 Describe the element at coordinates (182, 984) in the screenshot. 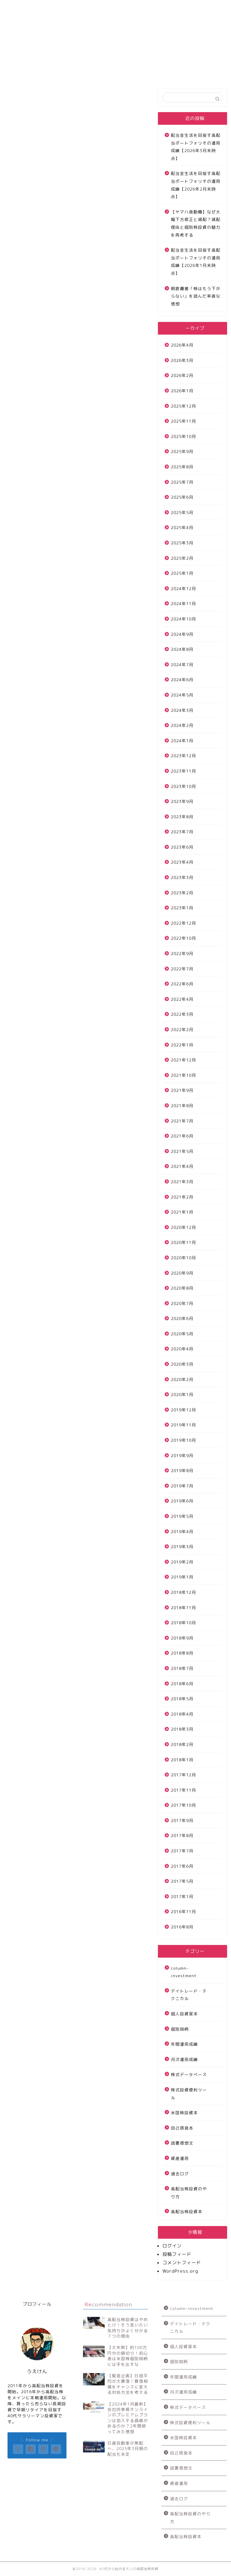

I see `2022年6月` at that location.